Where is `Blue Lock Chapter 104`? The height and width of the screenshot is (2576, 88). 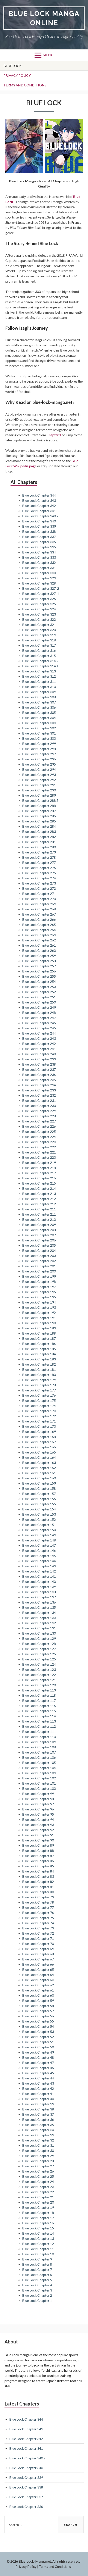
Blue Lock Chapter 104 is located at coordinates (39, 1768).